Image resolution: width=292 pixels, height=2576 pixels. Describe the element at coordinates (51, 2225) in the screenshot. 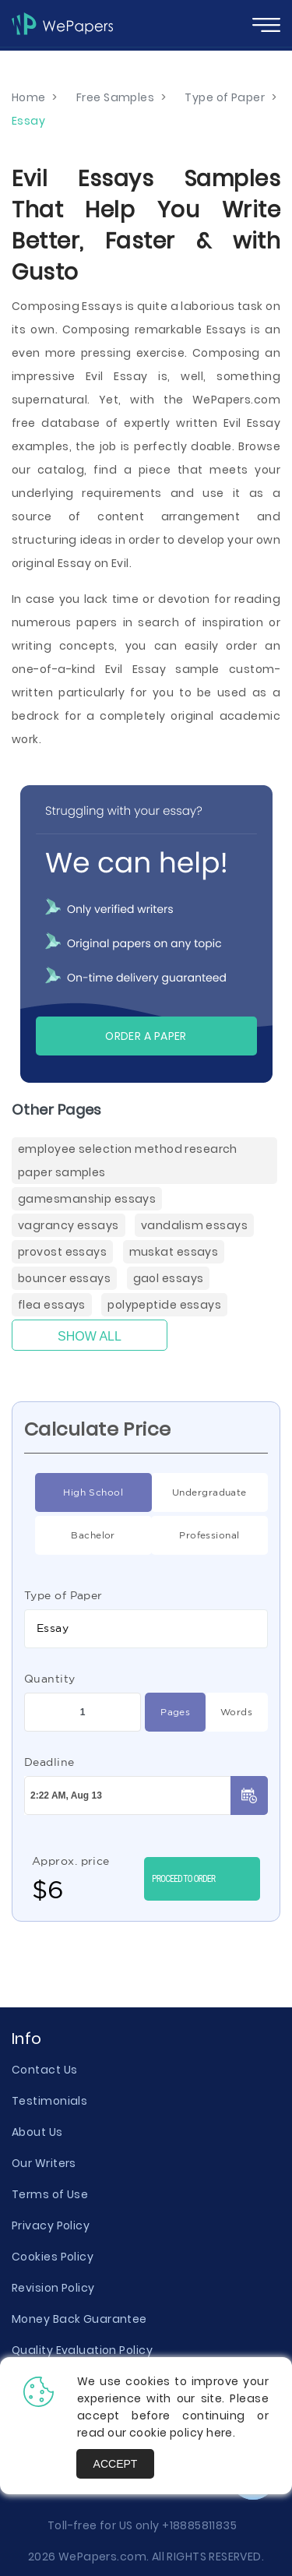

I see `Privacy Policy` at that location.